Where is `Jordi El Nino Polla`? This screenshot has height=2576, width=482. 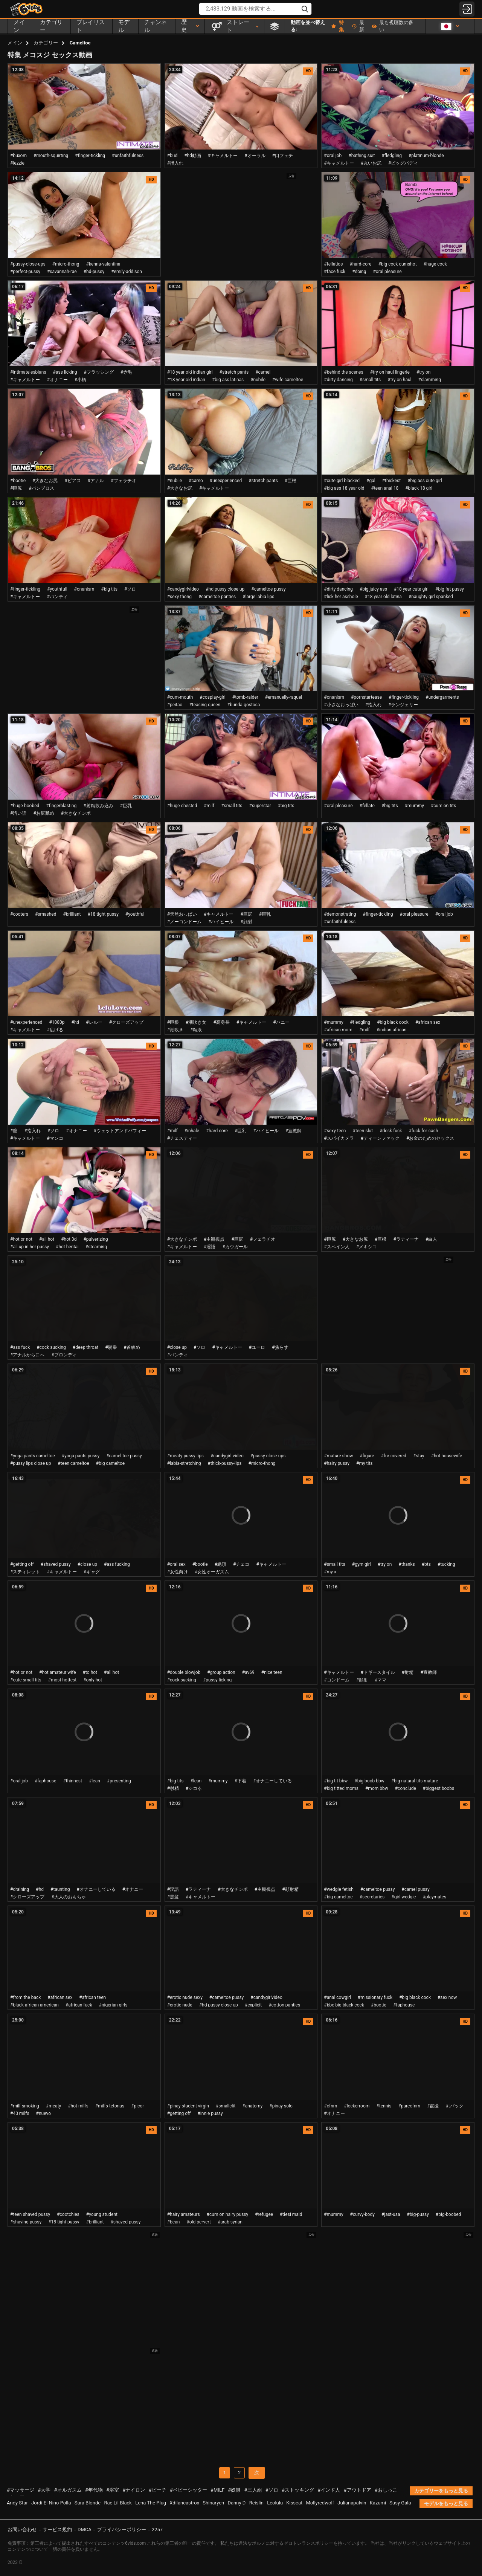
Jordi El Nino Polla is located at coordinates (51, 2503).